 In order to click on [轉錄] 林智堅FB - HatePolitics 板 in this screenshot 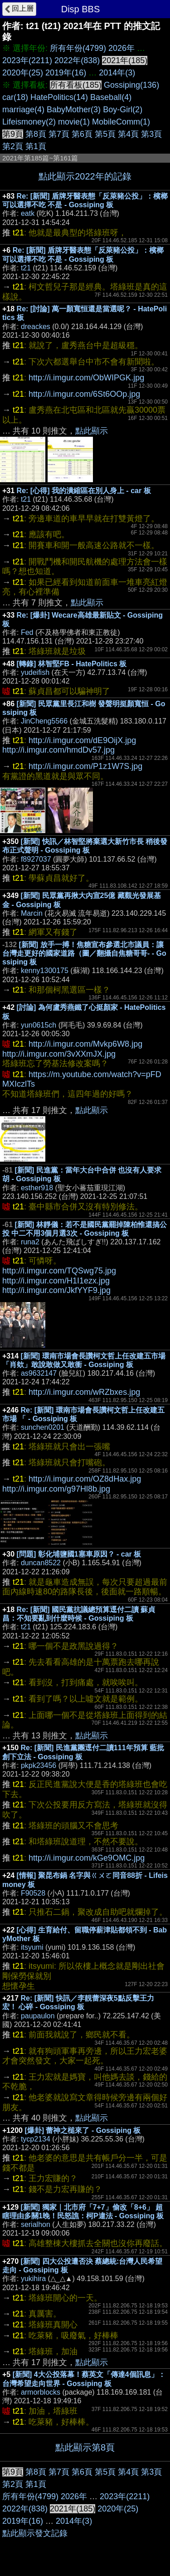, I will do `click(72, 664)`.